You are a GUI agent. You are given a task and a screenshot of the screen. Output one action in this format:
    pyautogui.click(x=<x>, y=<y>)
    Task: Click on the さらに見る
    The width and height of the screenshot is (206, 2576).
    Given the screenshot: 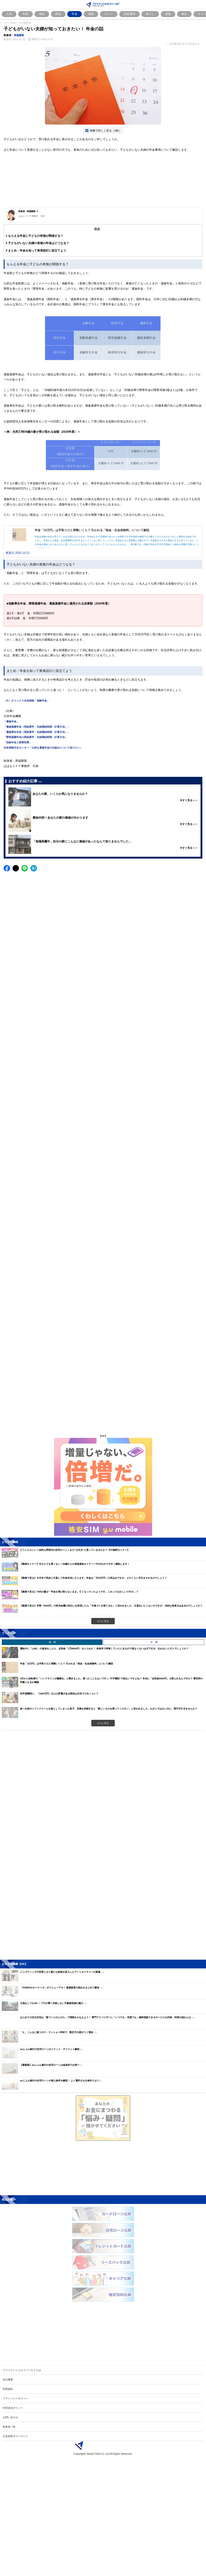 What is the action you would take?
    pyautogui.click(x=103, y=1621)
    